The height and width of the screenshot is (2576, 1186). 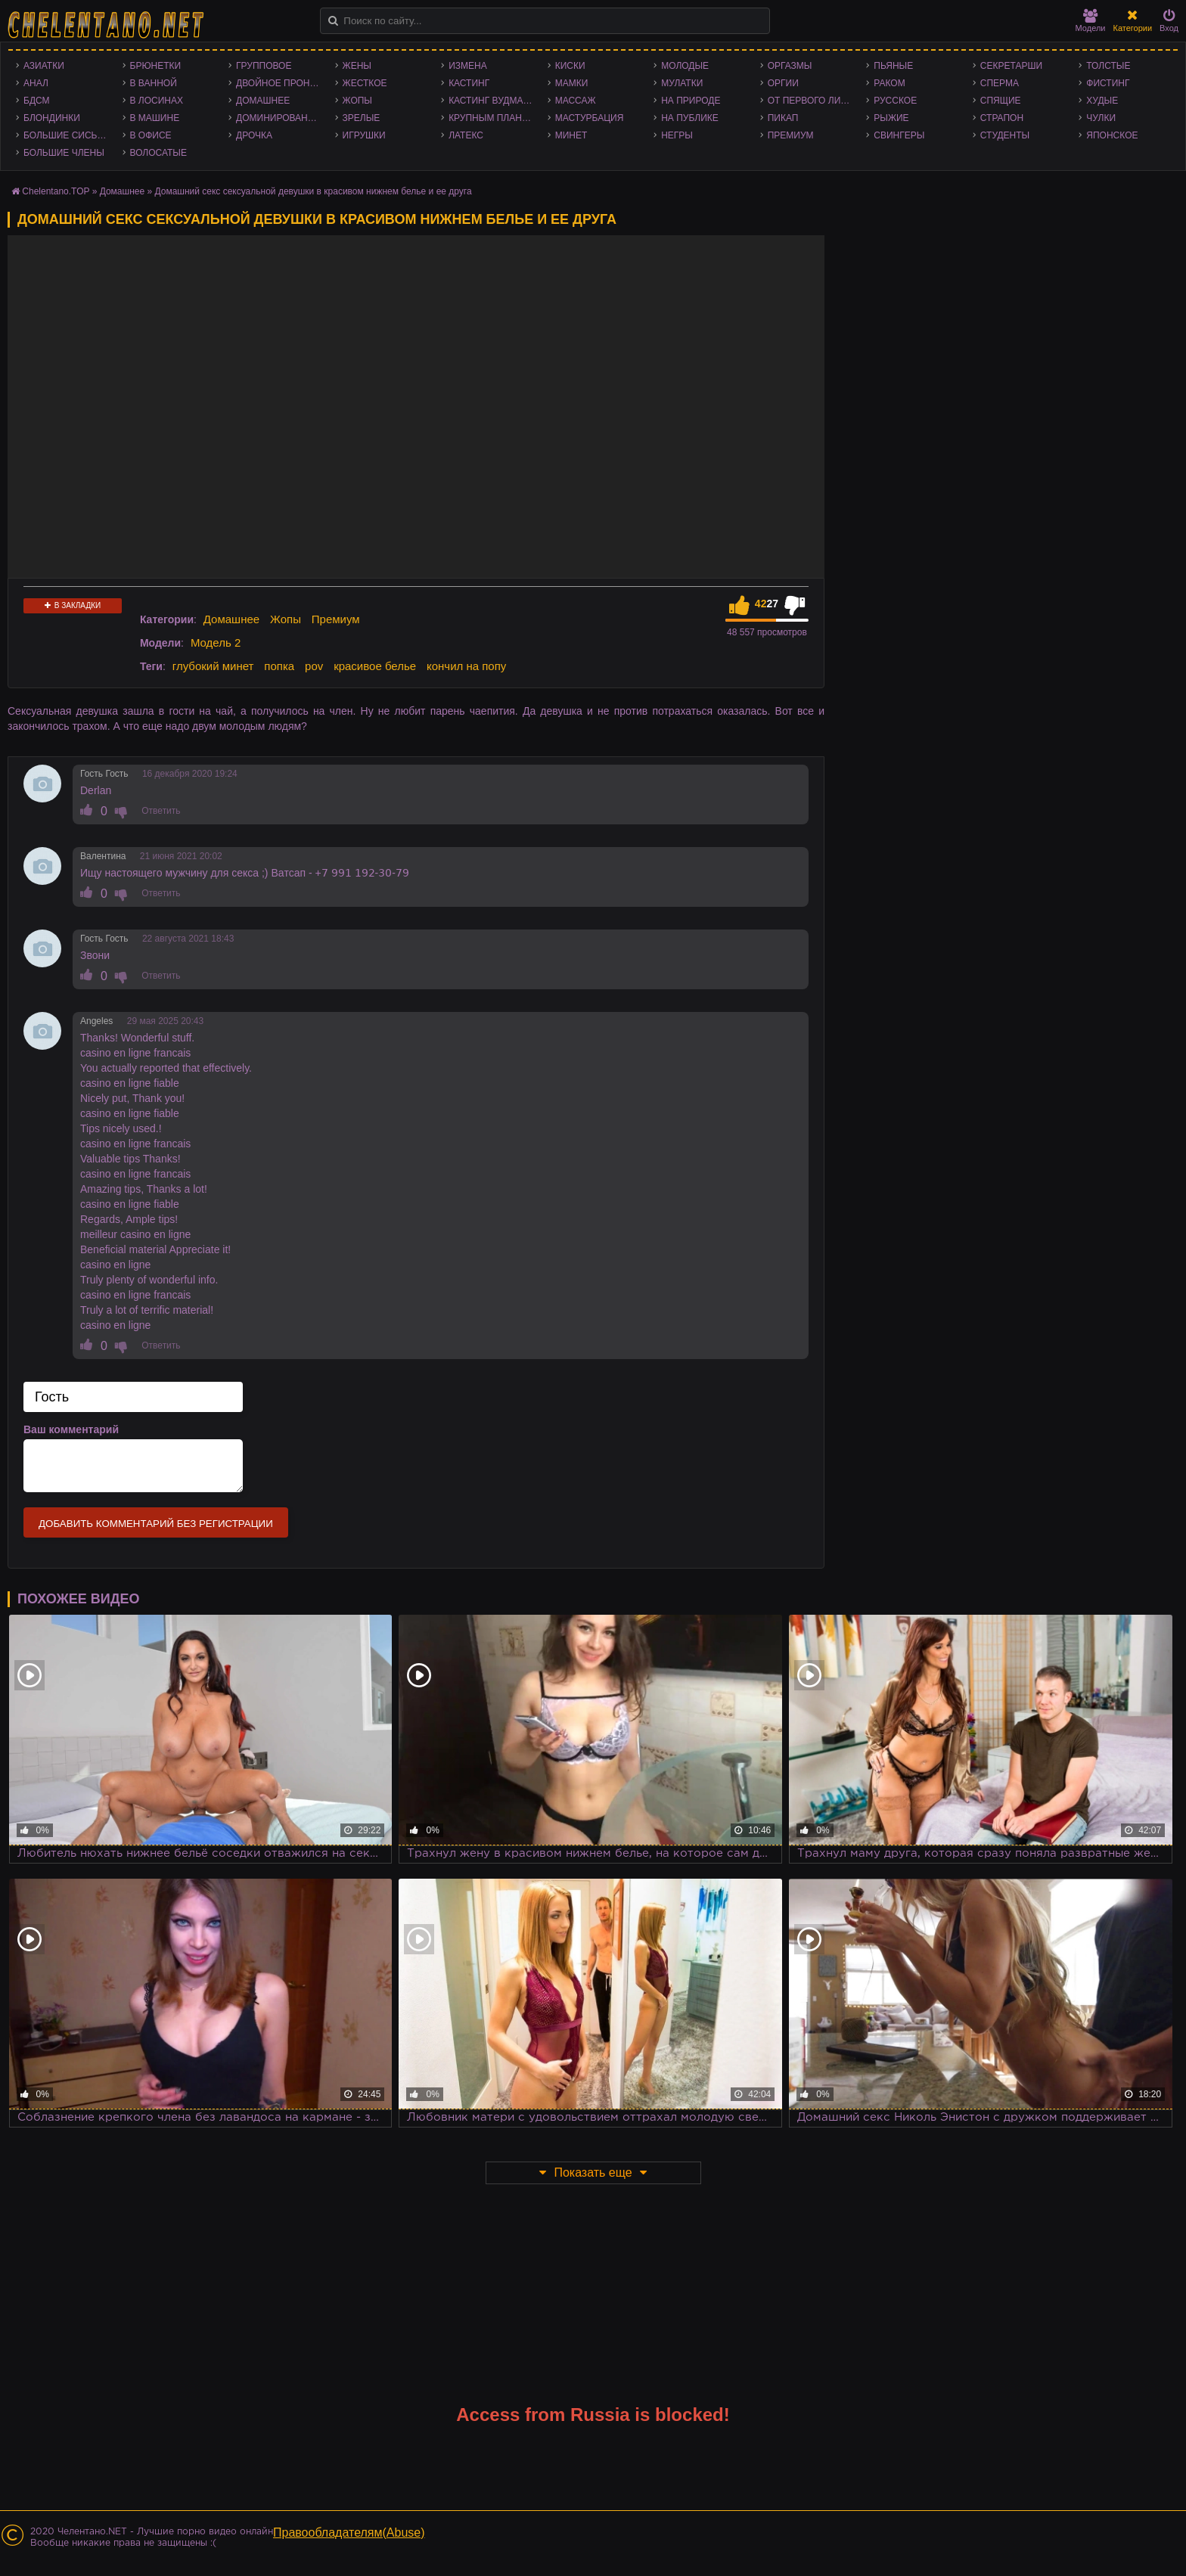 What do you see at coordinates (468, 66) in the screenshot?
I see `Измена` at bounding box center [468, 66].